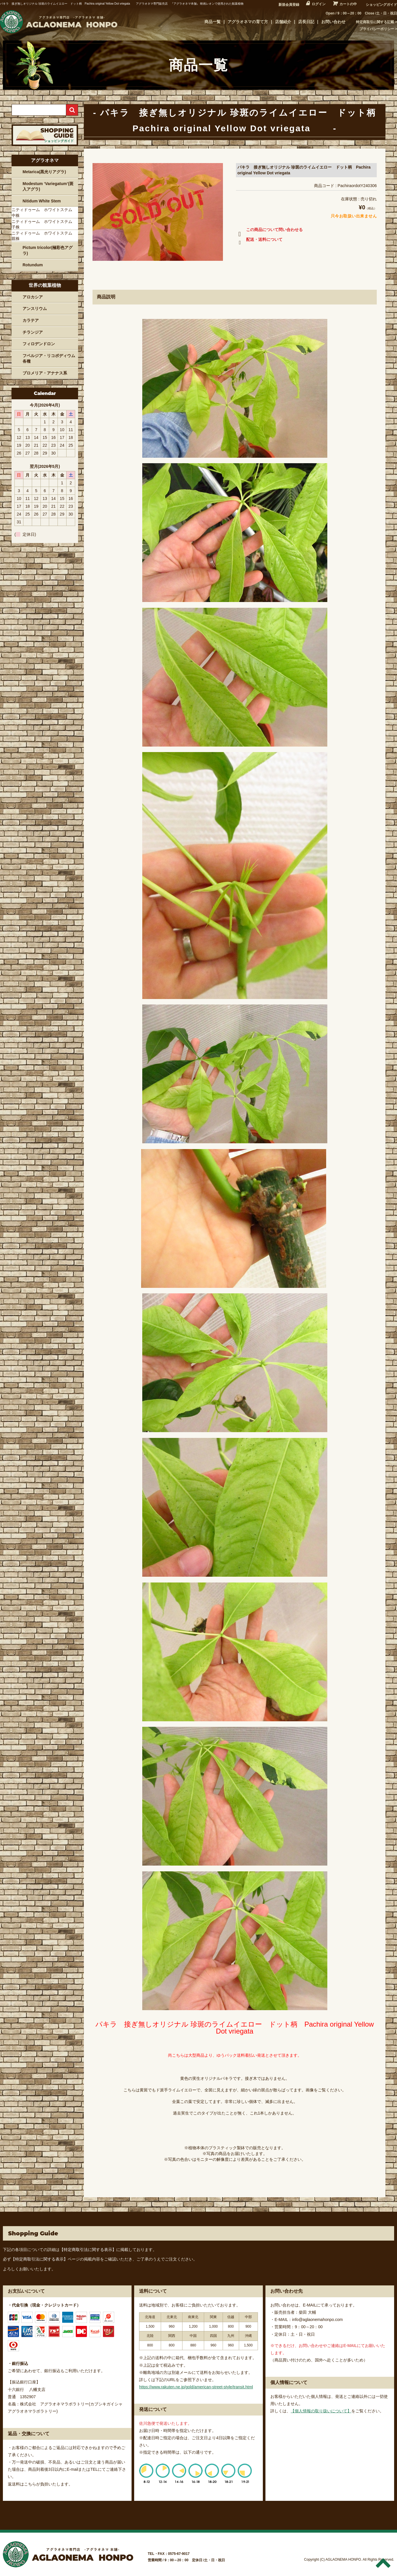  What do you see at coordinates (35, 308) in the screenshot?
I see `アンスリウム` at bounding box center [35, 308].